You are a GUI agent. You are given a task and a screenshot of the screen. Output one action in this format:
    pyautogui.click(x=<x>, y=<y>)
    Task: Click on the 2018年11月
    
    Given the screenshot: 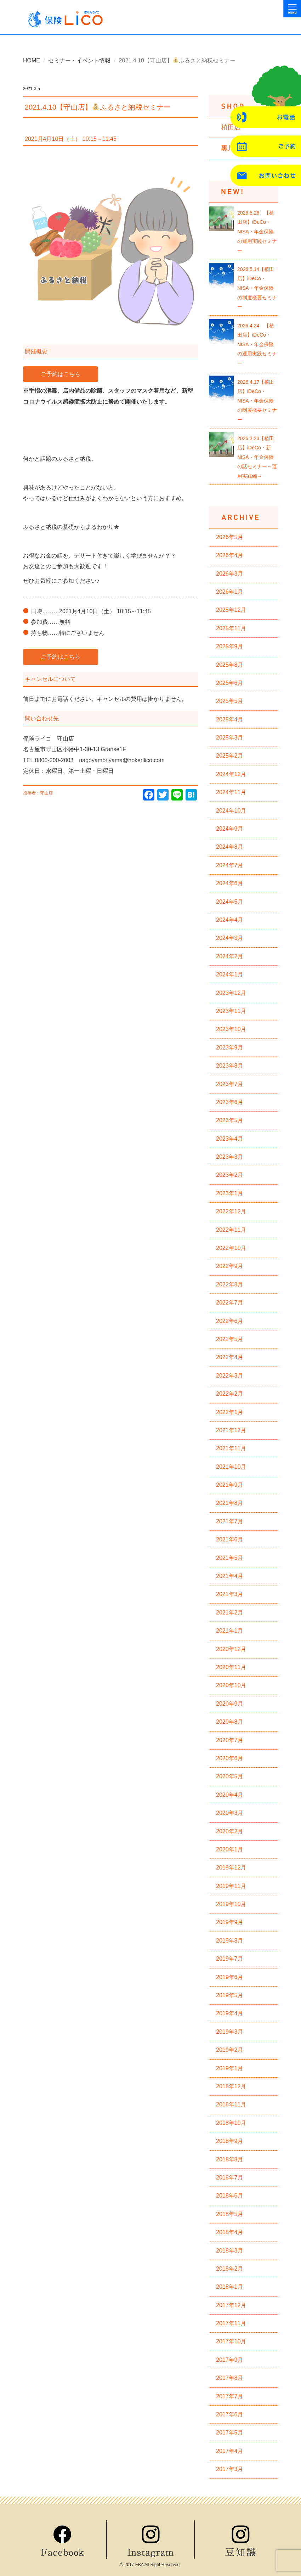 What is the action you would take?
    pyautogui.click(x=231, y=2104)
    